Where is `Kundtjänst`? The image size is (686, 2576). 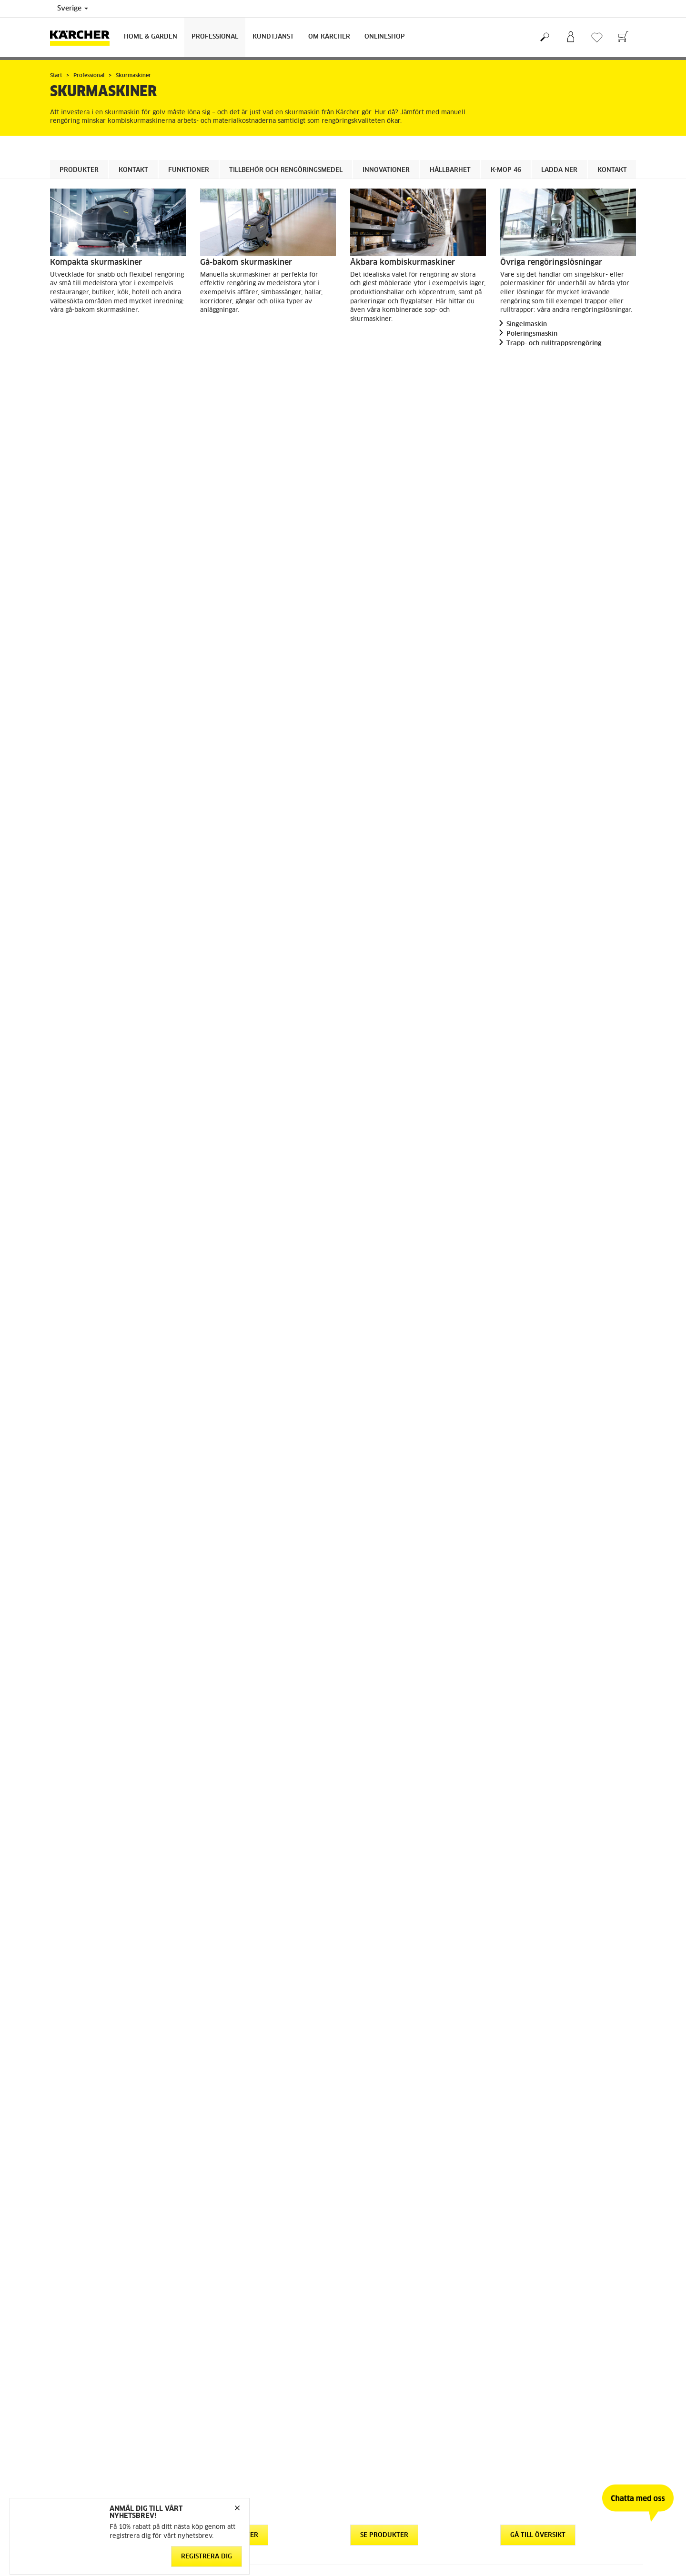 Kundtjänst is located at coordinates (273, 37).